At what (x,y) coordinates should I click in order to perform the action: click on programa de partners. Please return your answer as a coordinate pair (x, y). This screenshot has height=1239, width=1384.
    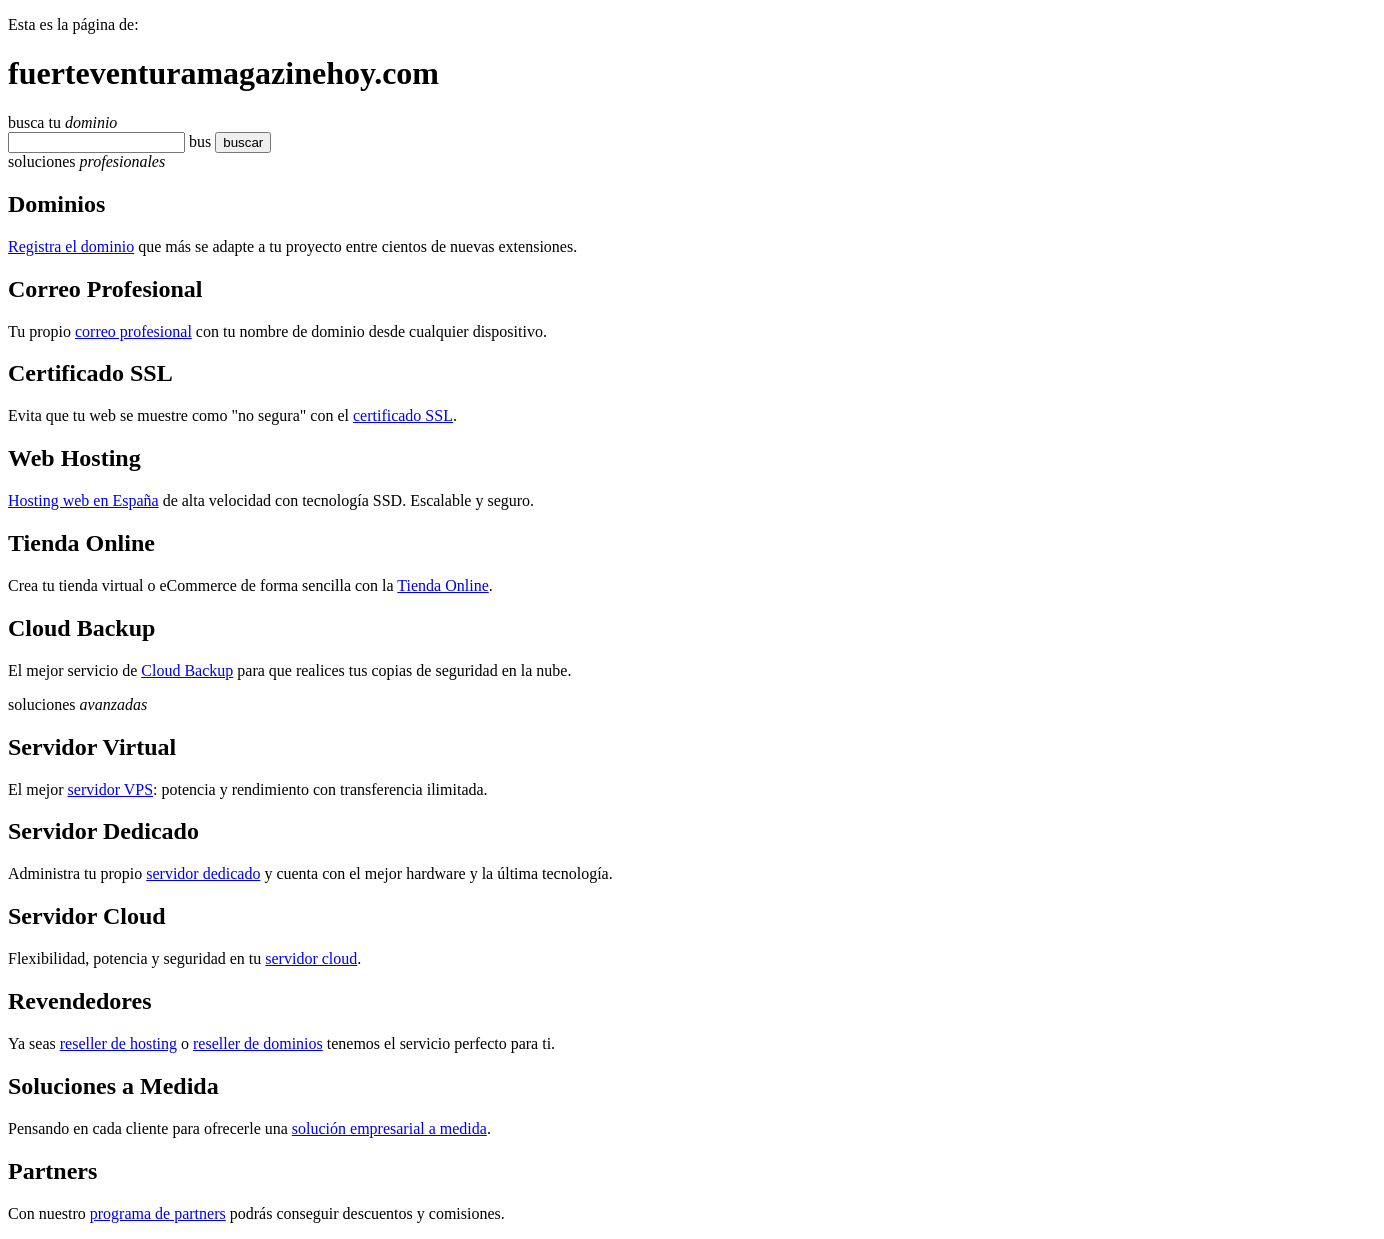
    Looking at the image, I should click on (158, 1213).